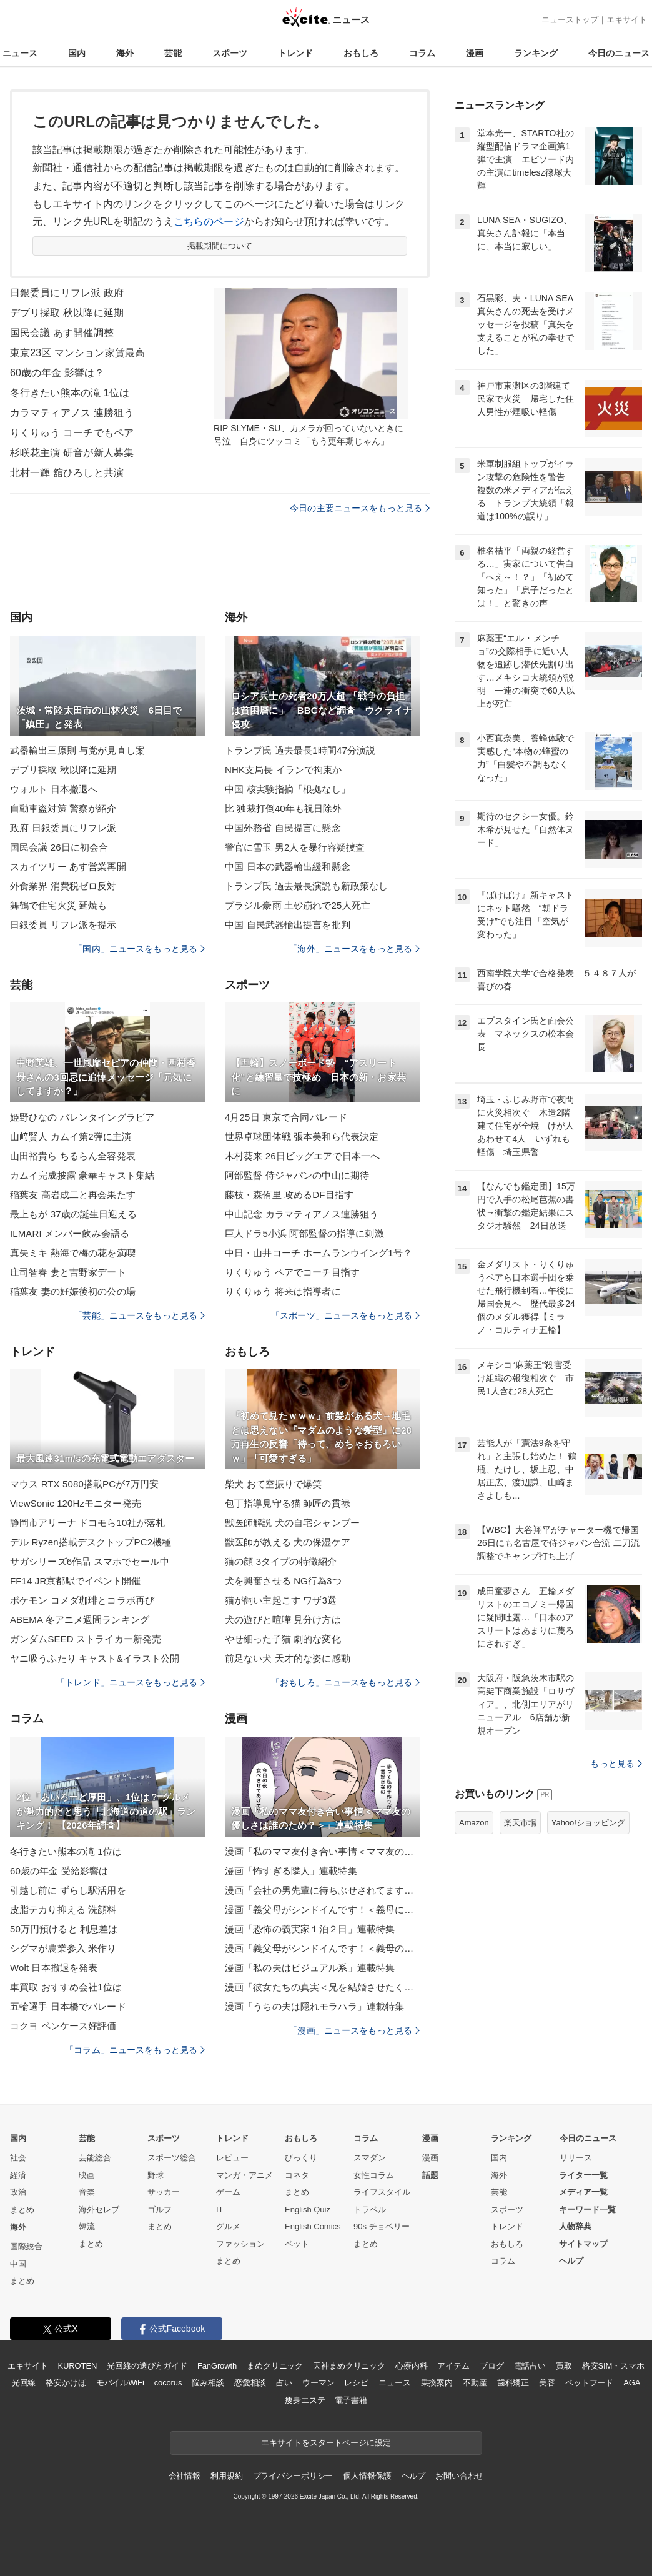 Image resolution: width=652 pixels, height=2576 pixels. I want to click on 音楽, so click(87, 2192).